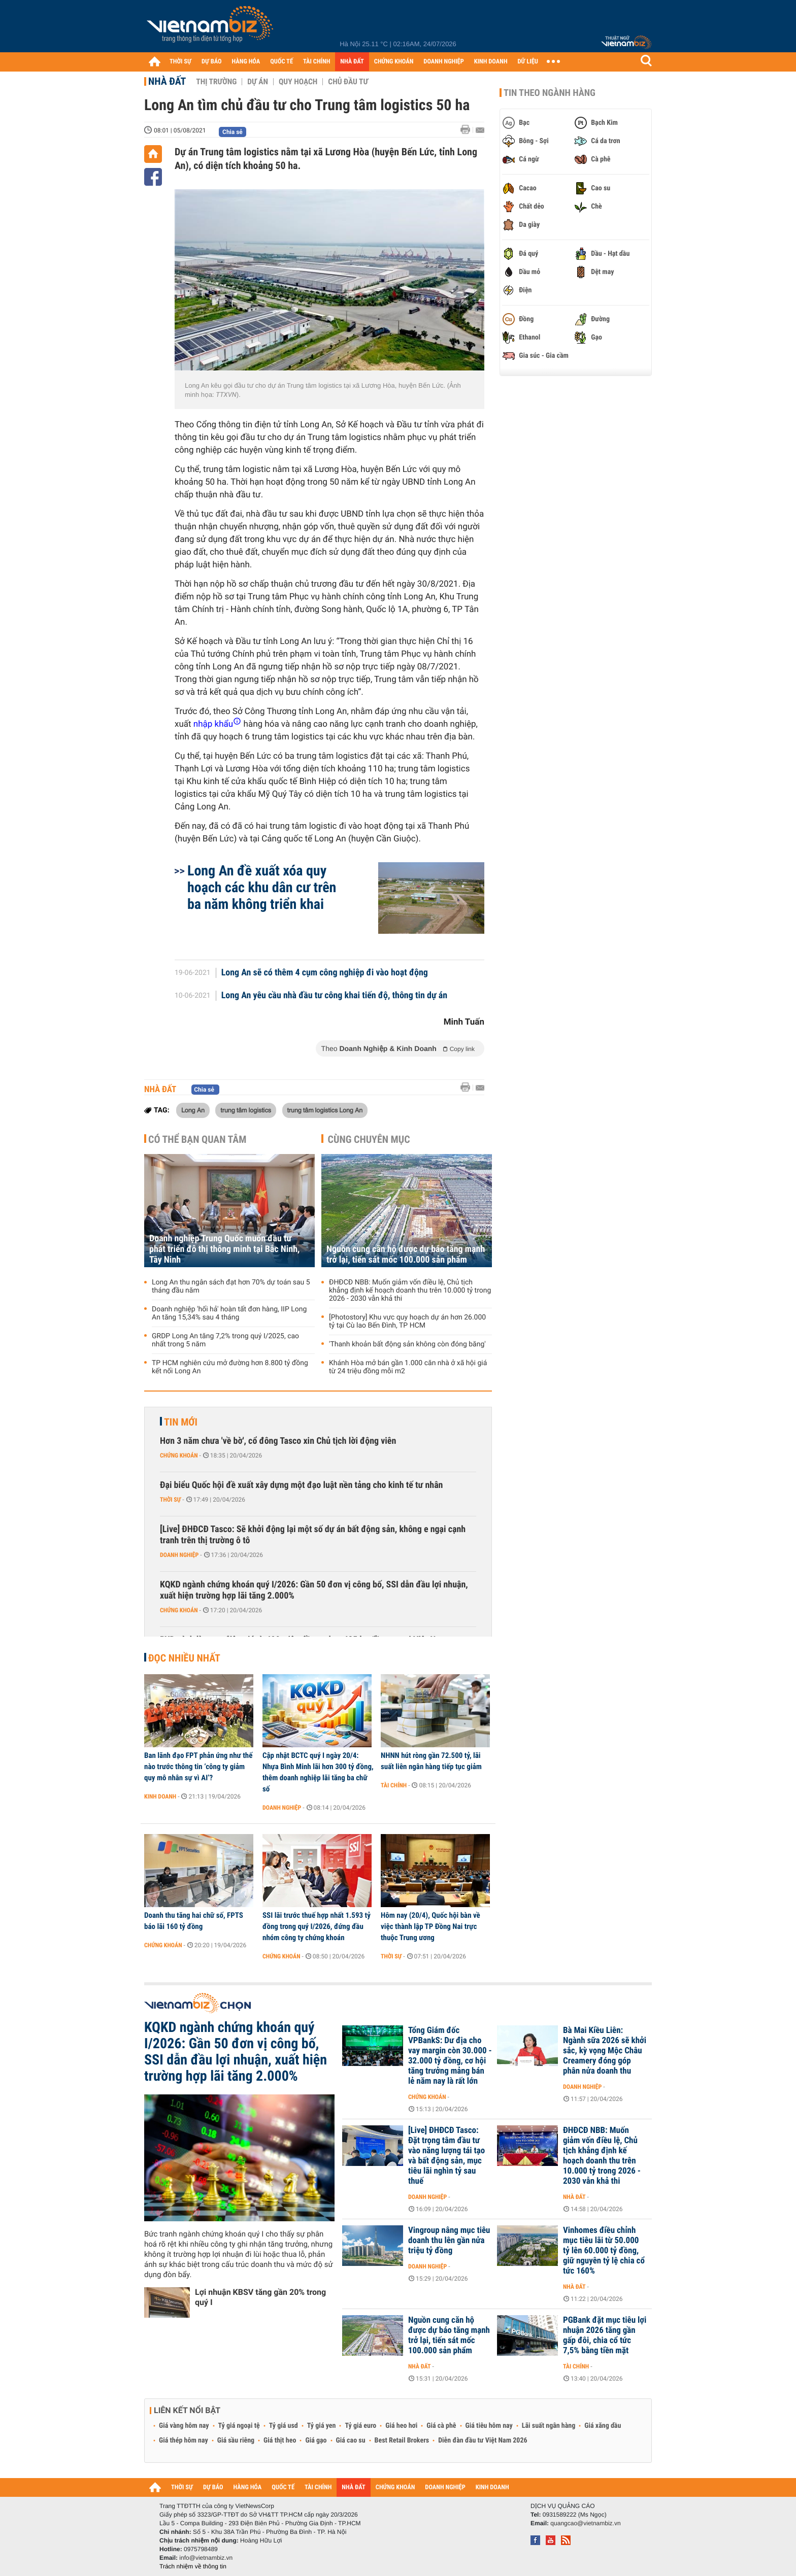 The height and width of the screenshot is (2576, 796). I want to click on Giá thịt heo, so click(279, 2440).